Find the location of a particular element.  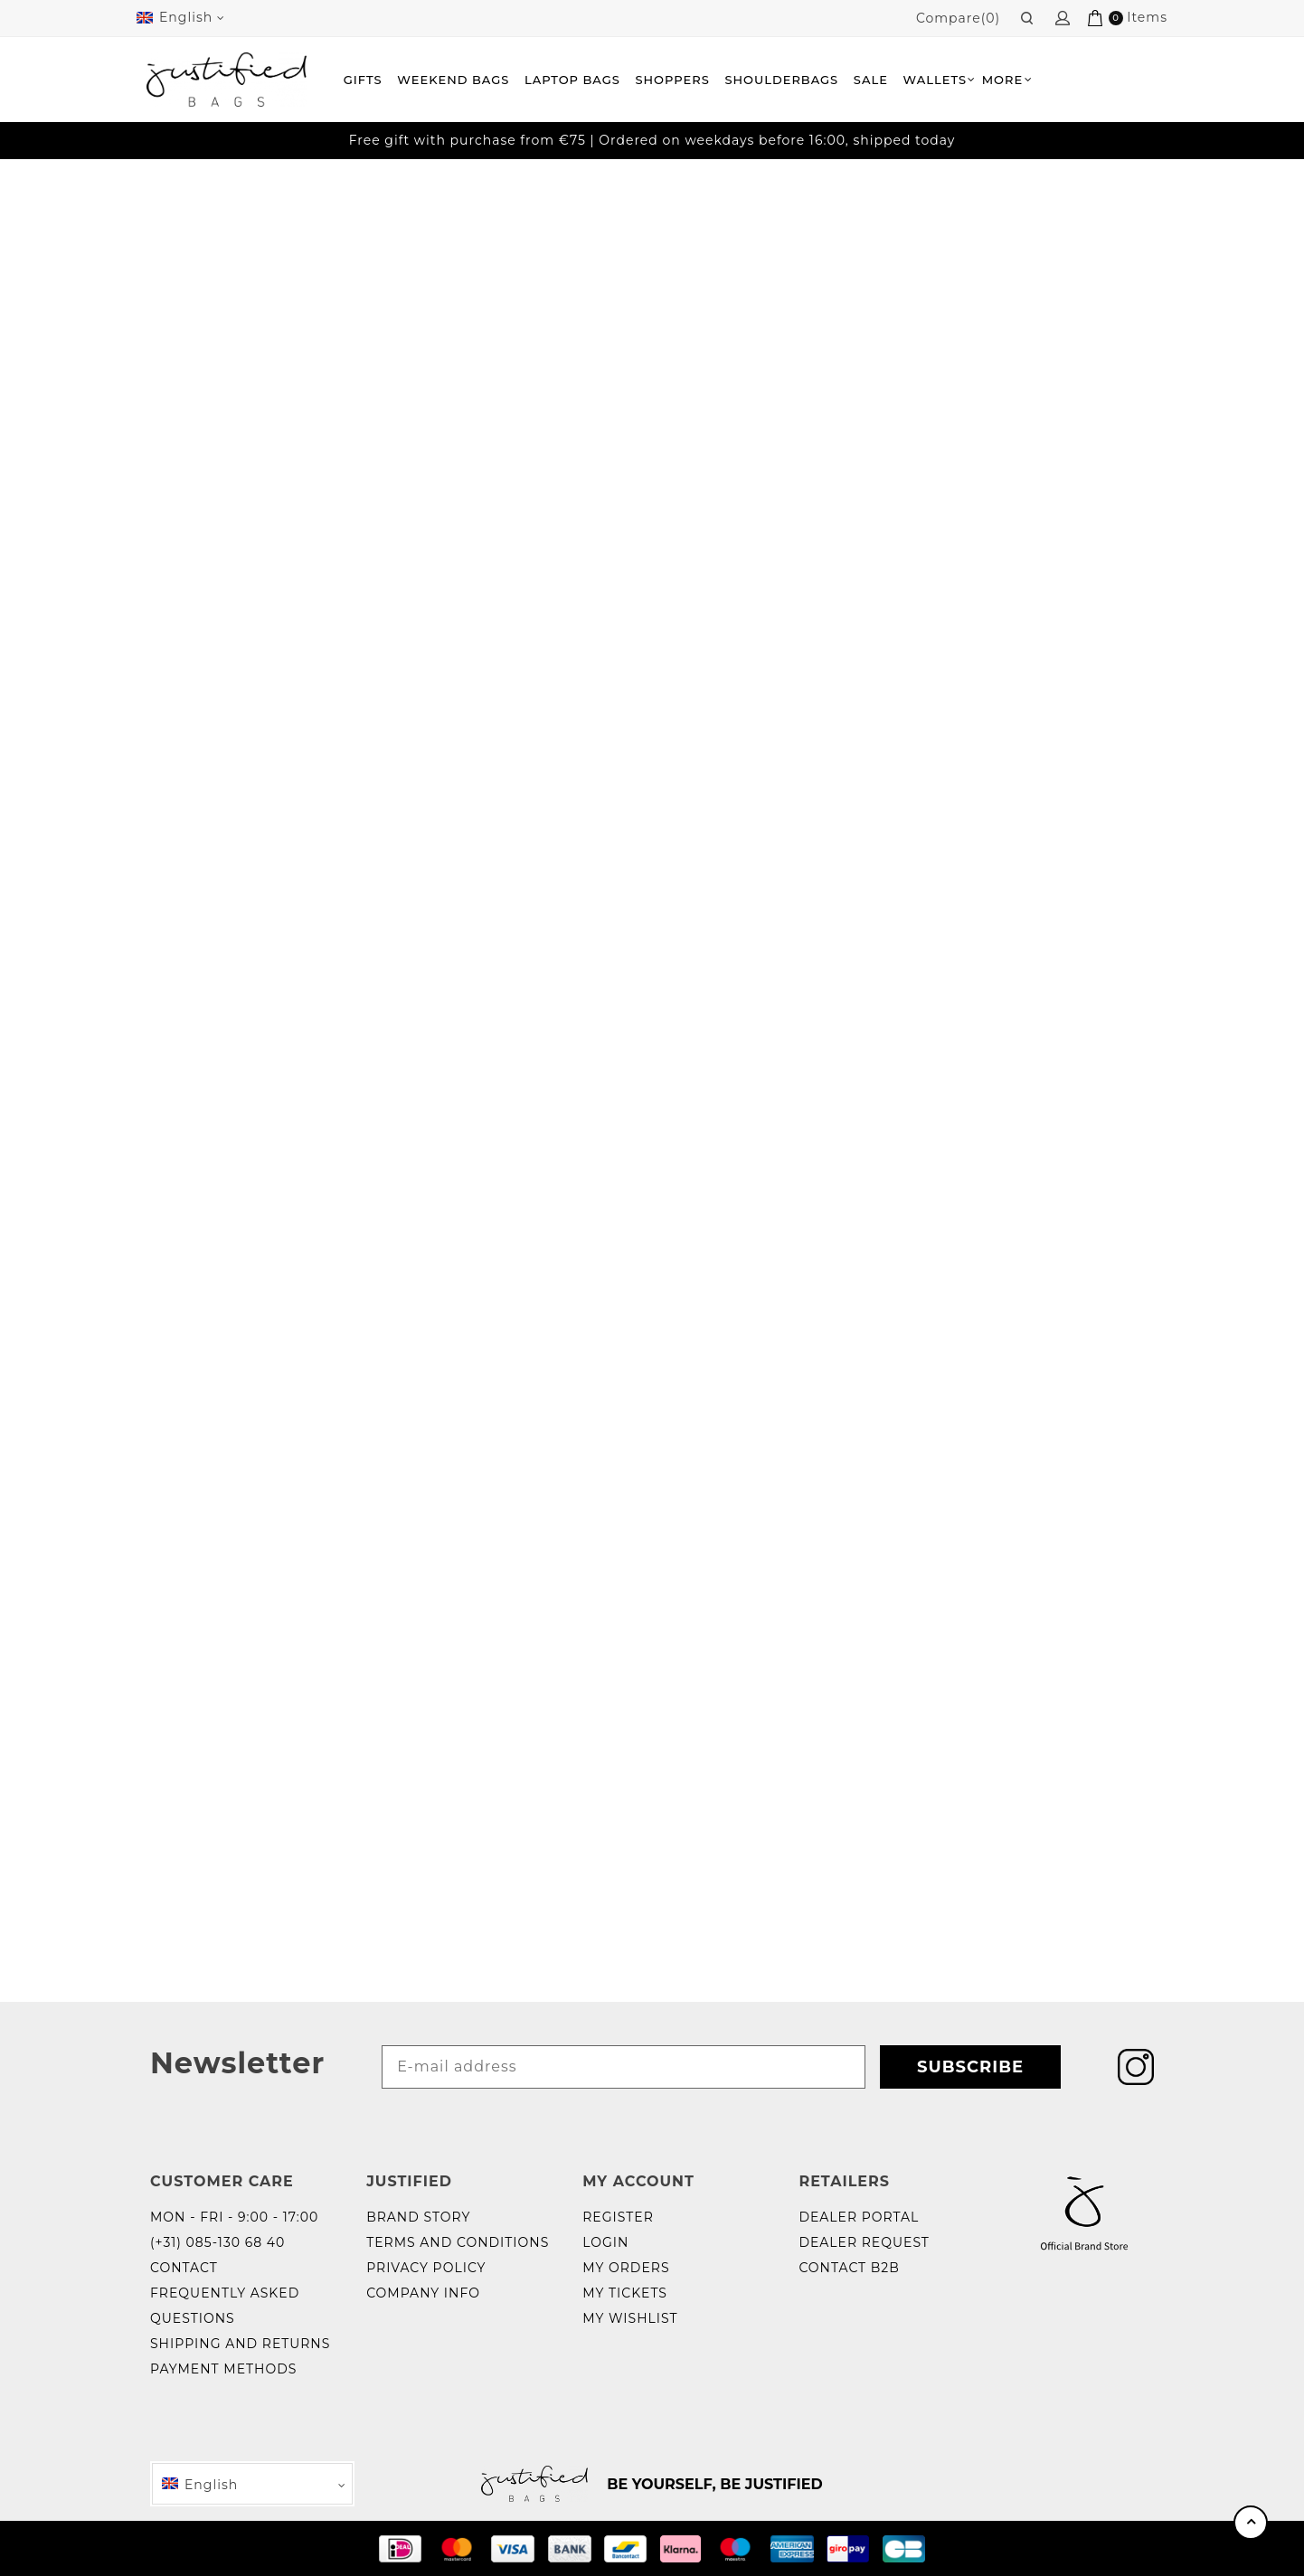

Frequently Asked Questions is located at coordinates (224, 2305).